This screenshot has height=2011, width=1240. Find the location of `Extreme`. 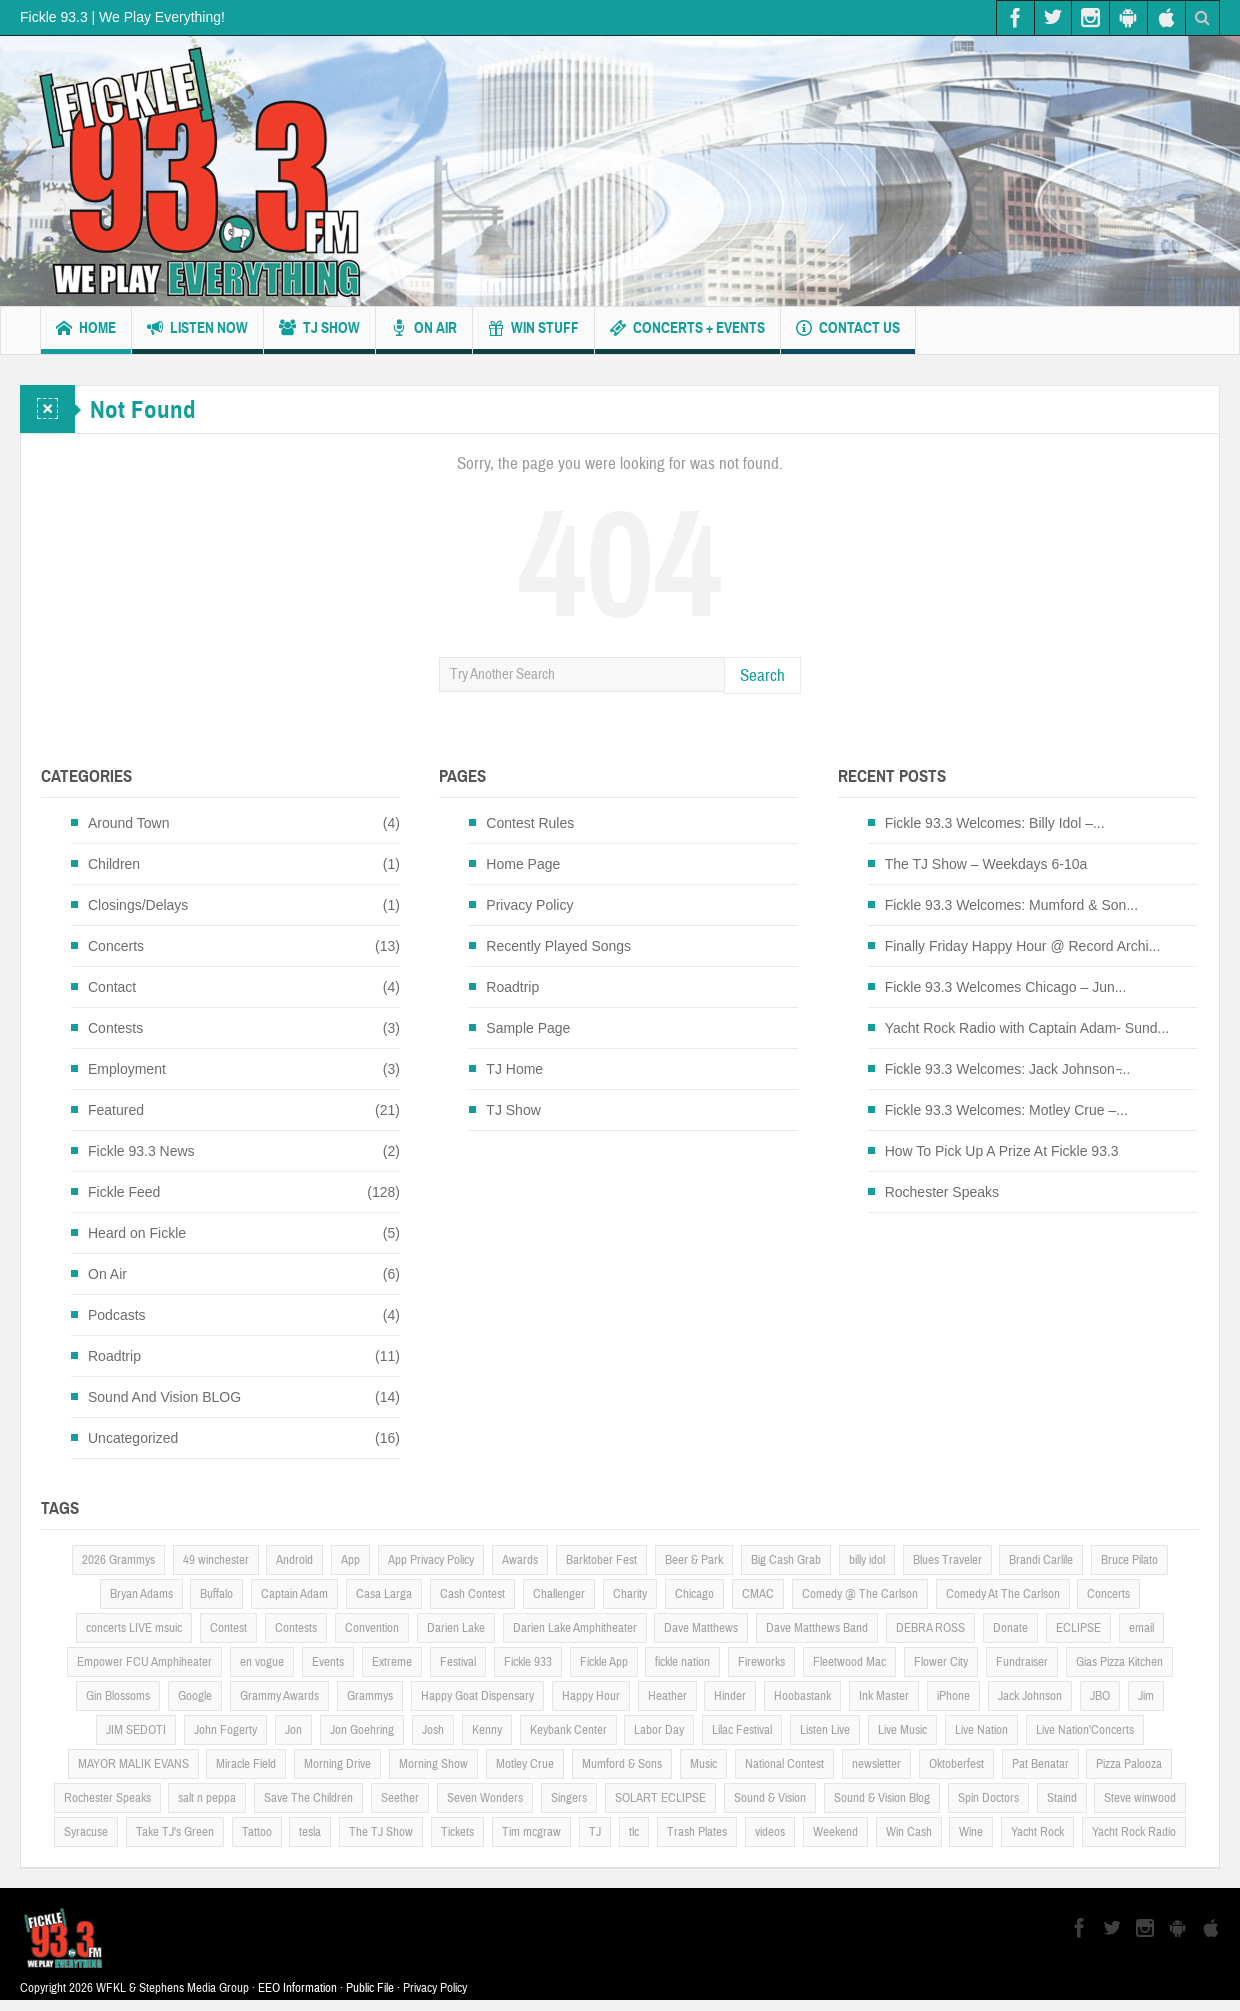

Extreme is located at coordinates (392, 1662).